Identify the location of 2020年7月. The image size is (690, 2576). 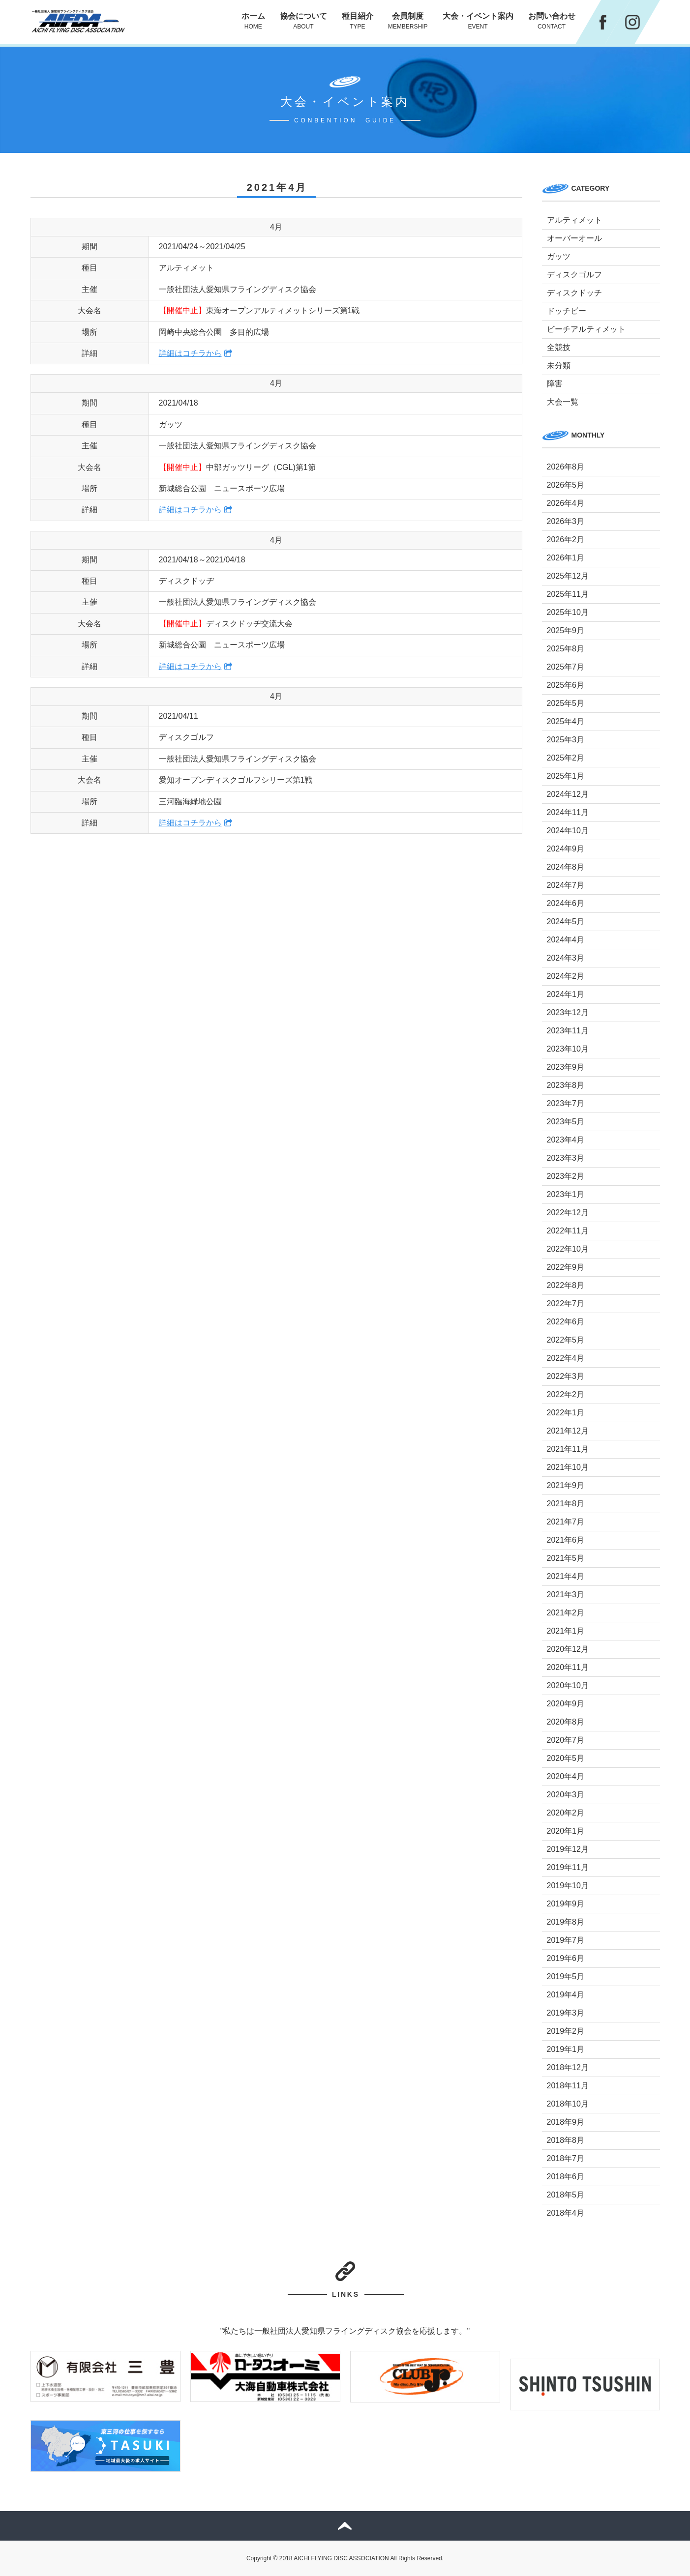
(566, 1740).